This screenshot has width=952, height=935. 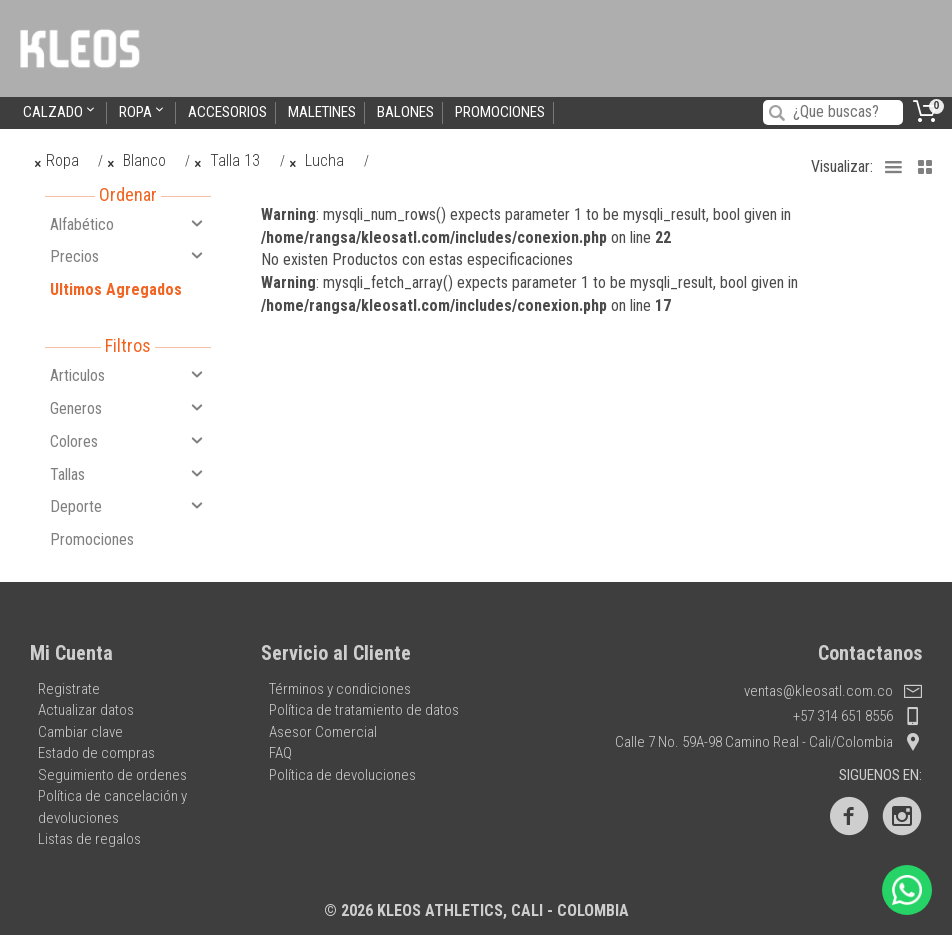 I want to click on Talla 13, so click(x=228, y=160).